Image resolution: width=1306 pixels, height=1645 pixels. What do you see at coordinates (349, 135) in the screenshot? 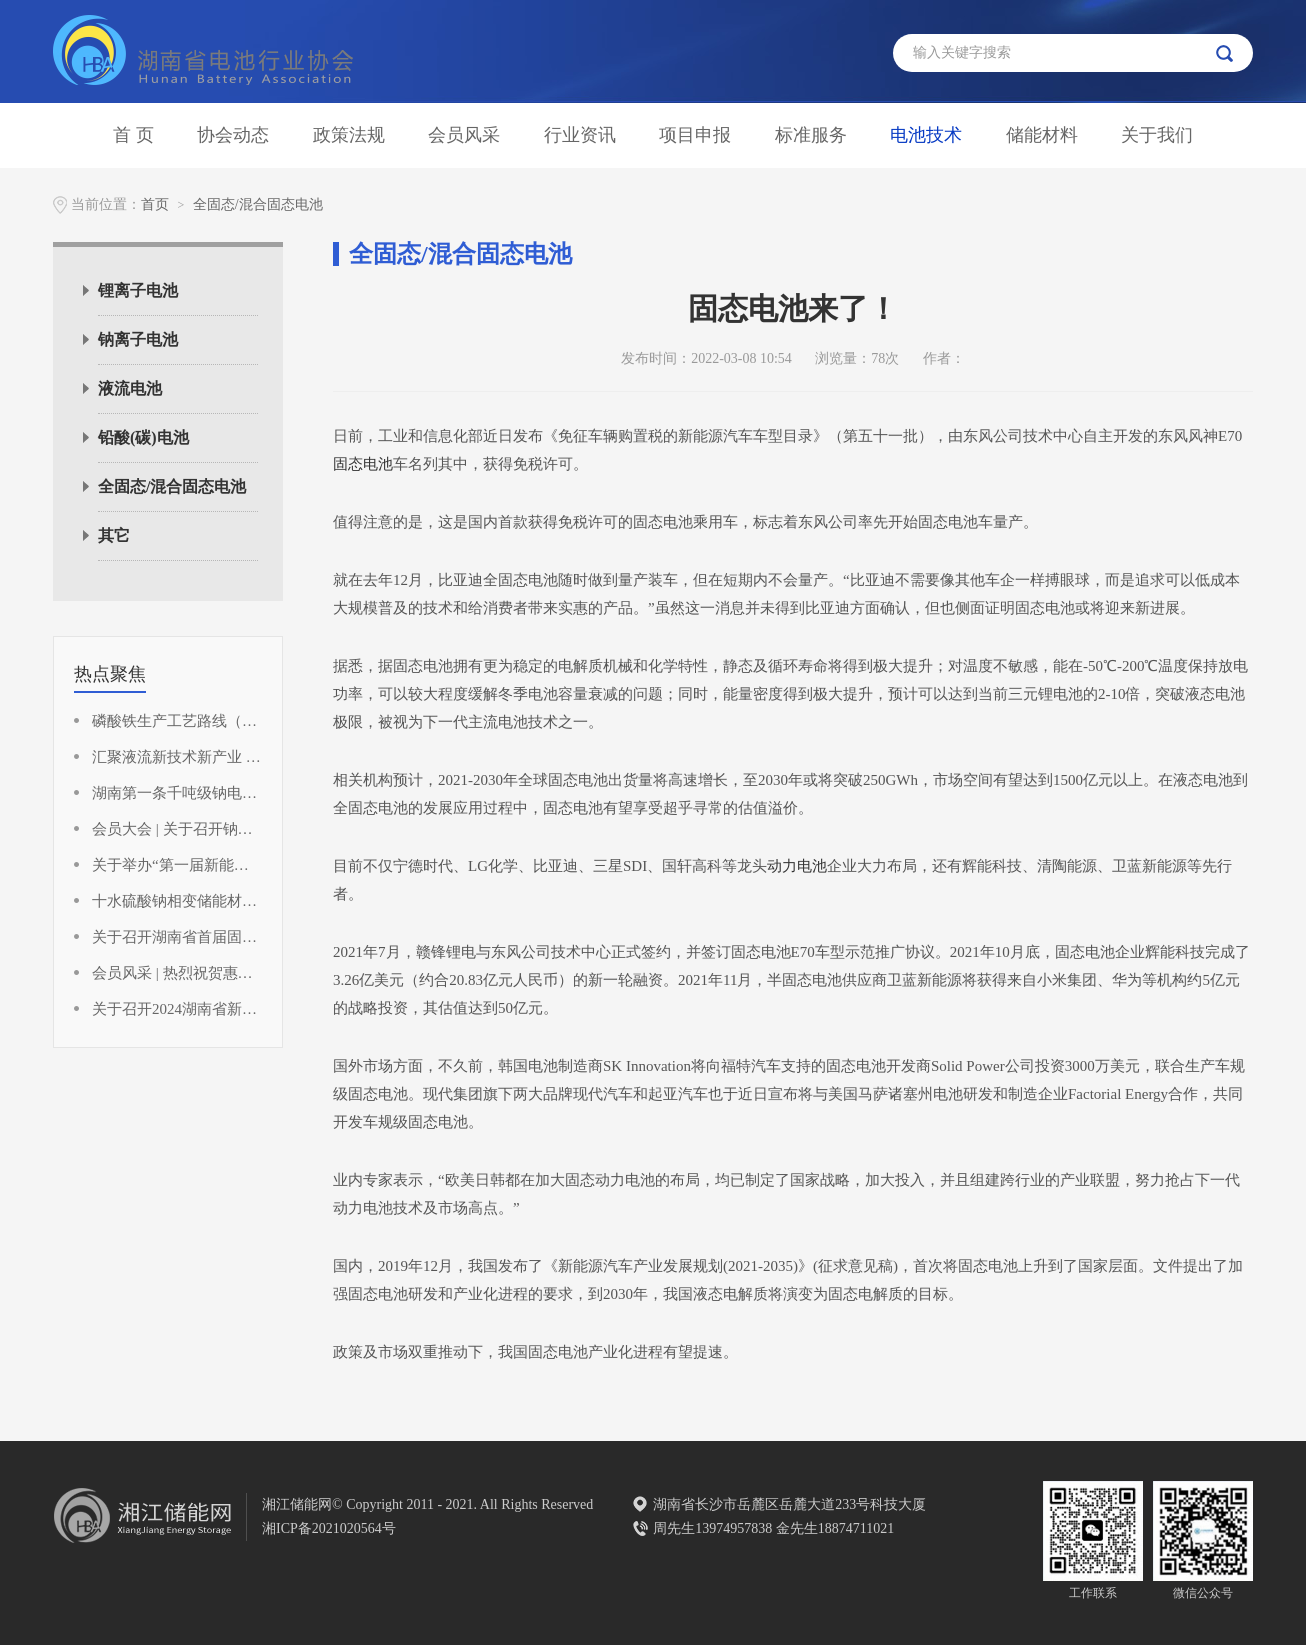
I see `政策法规` at bounding box center [349, 135].